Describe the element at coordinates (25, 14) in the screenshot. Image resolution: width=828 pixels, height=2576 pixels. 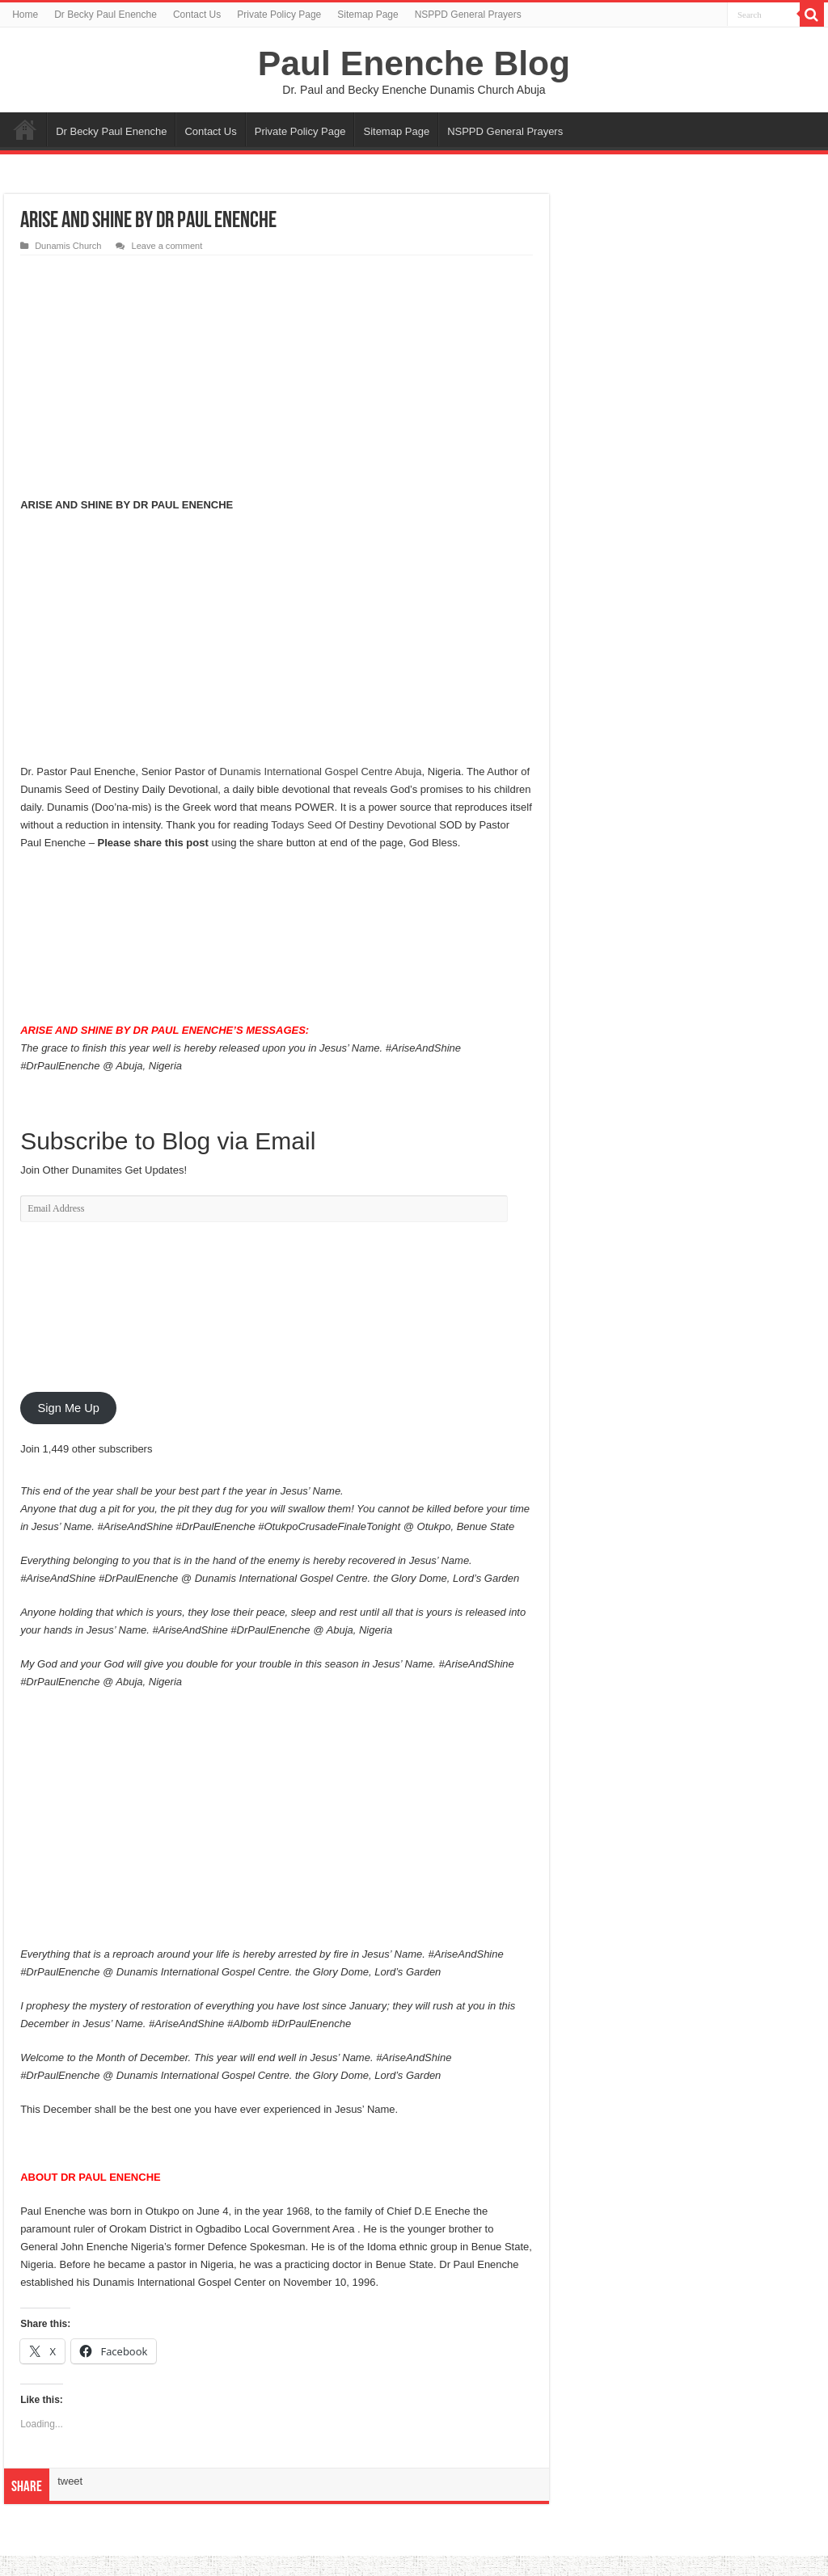
I see `Home` at that location.